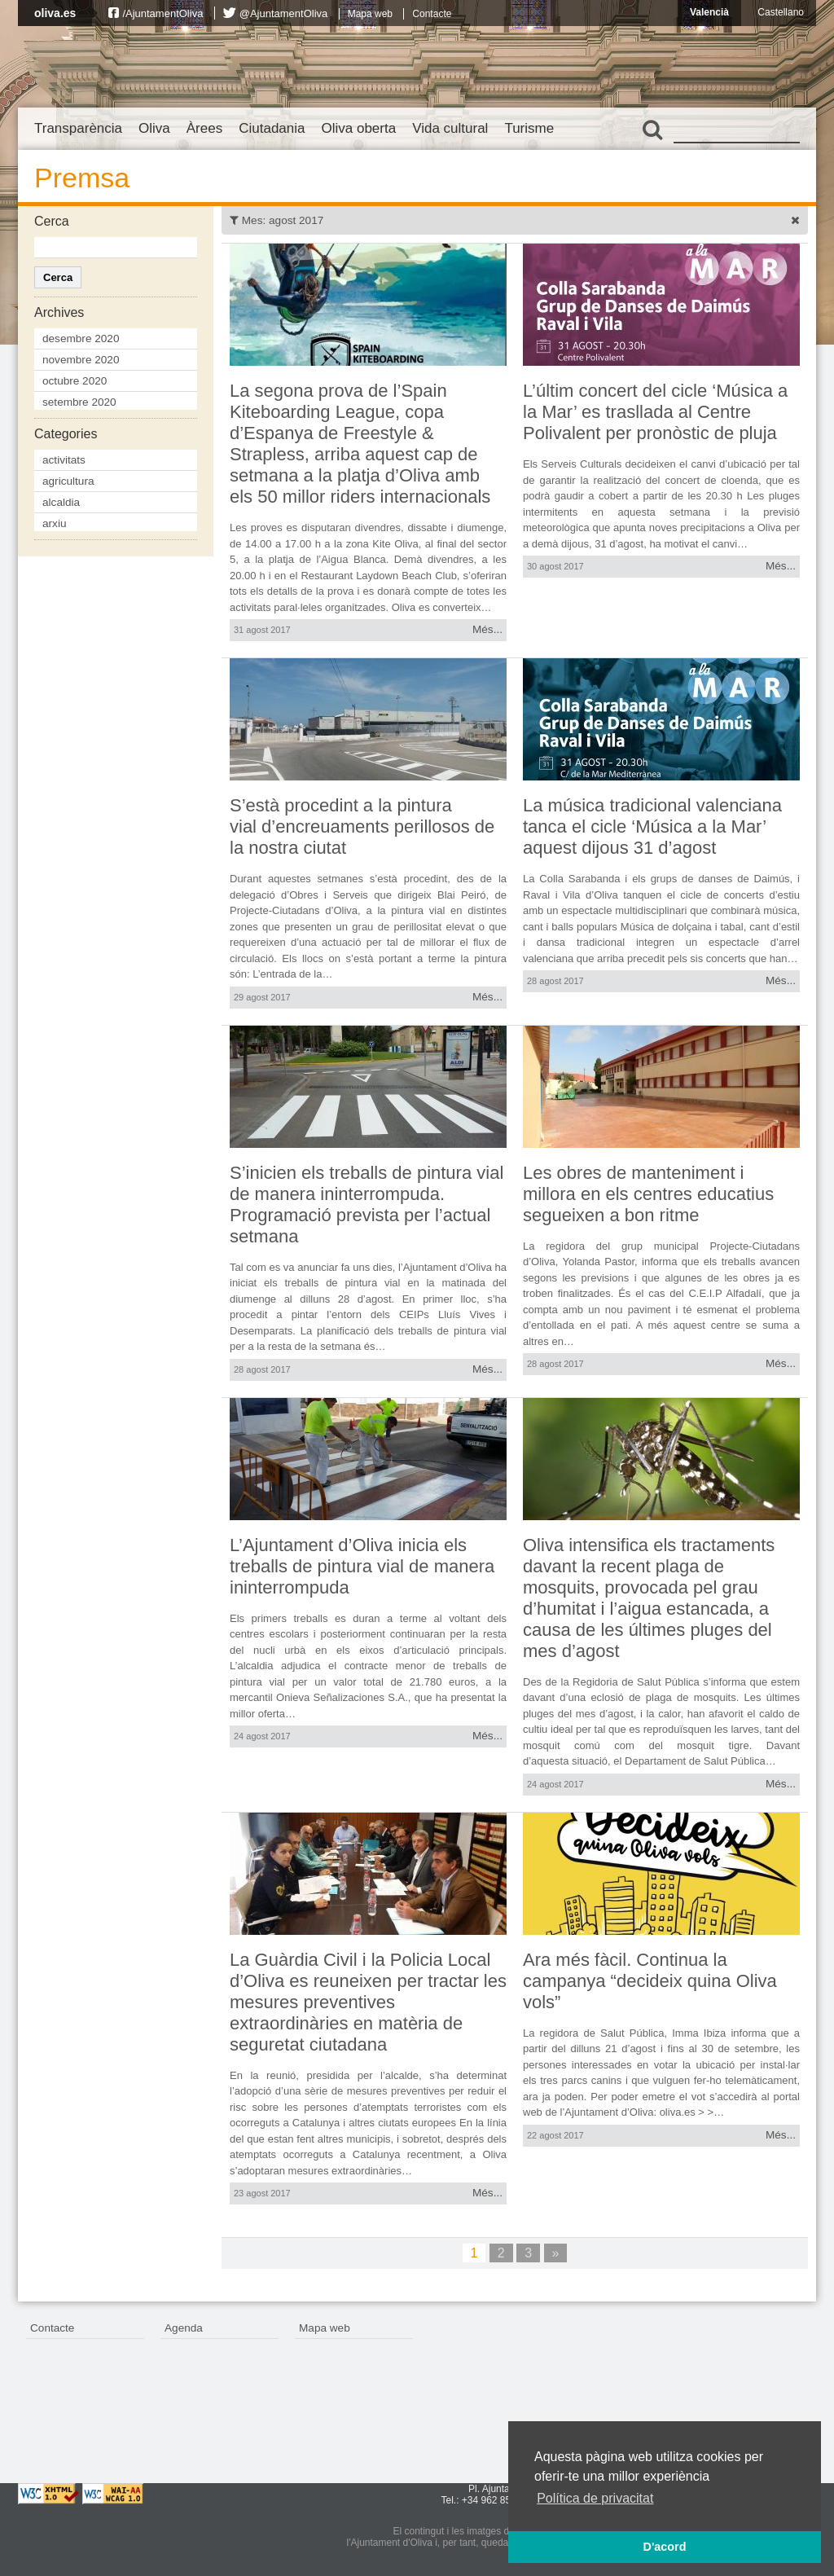  Describe the element at coordinates (358, 128) in the screenshot. I see `Oliva oberta` at that location.